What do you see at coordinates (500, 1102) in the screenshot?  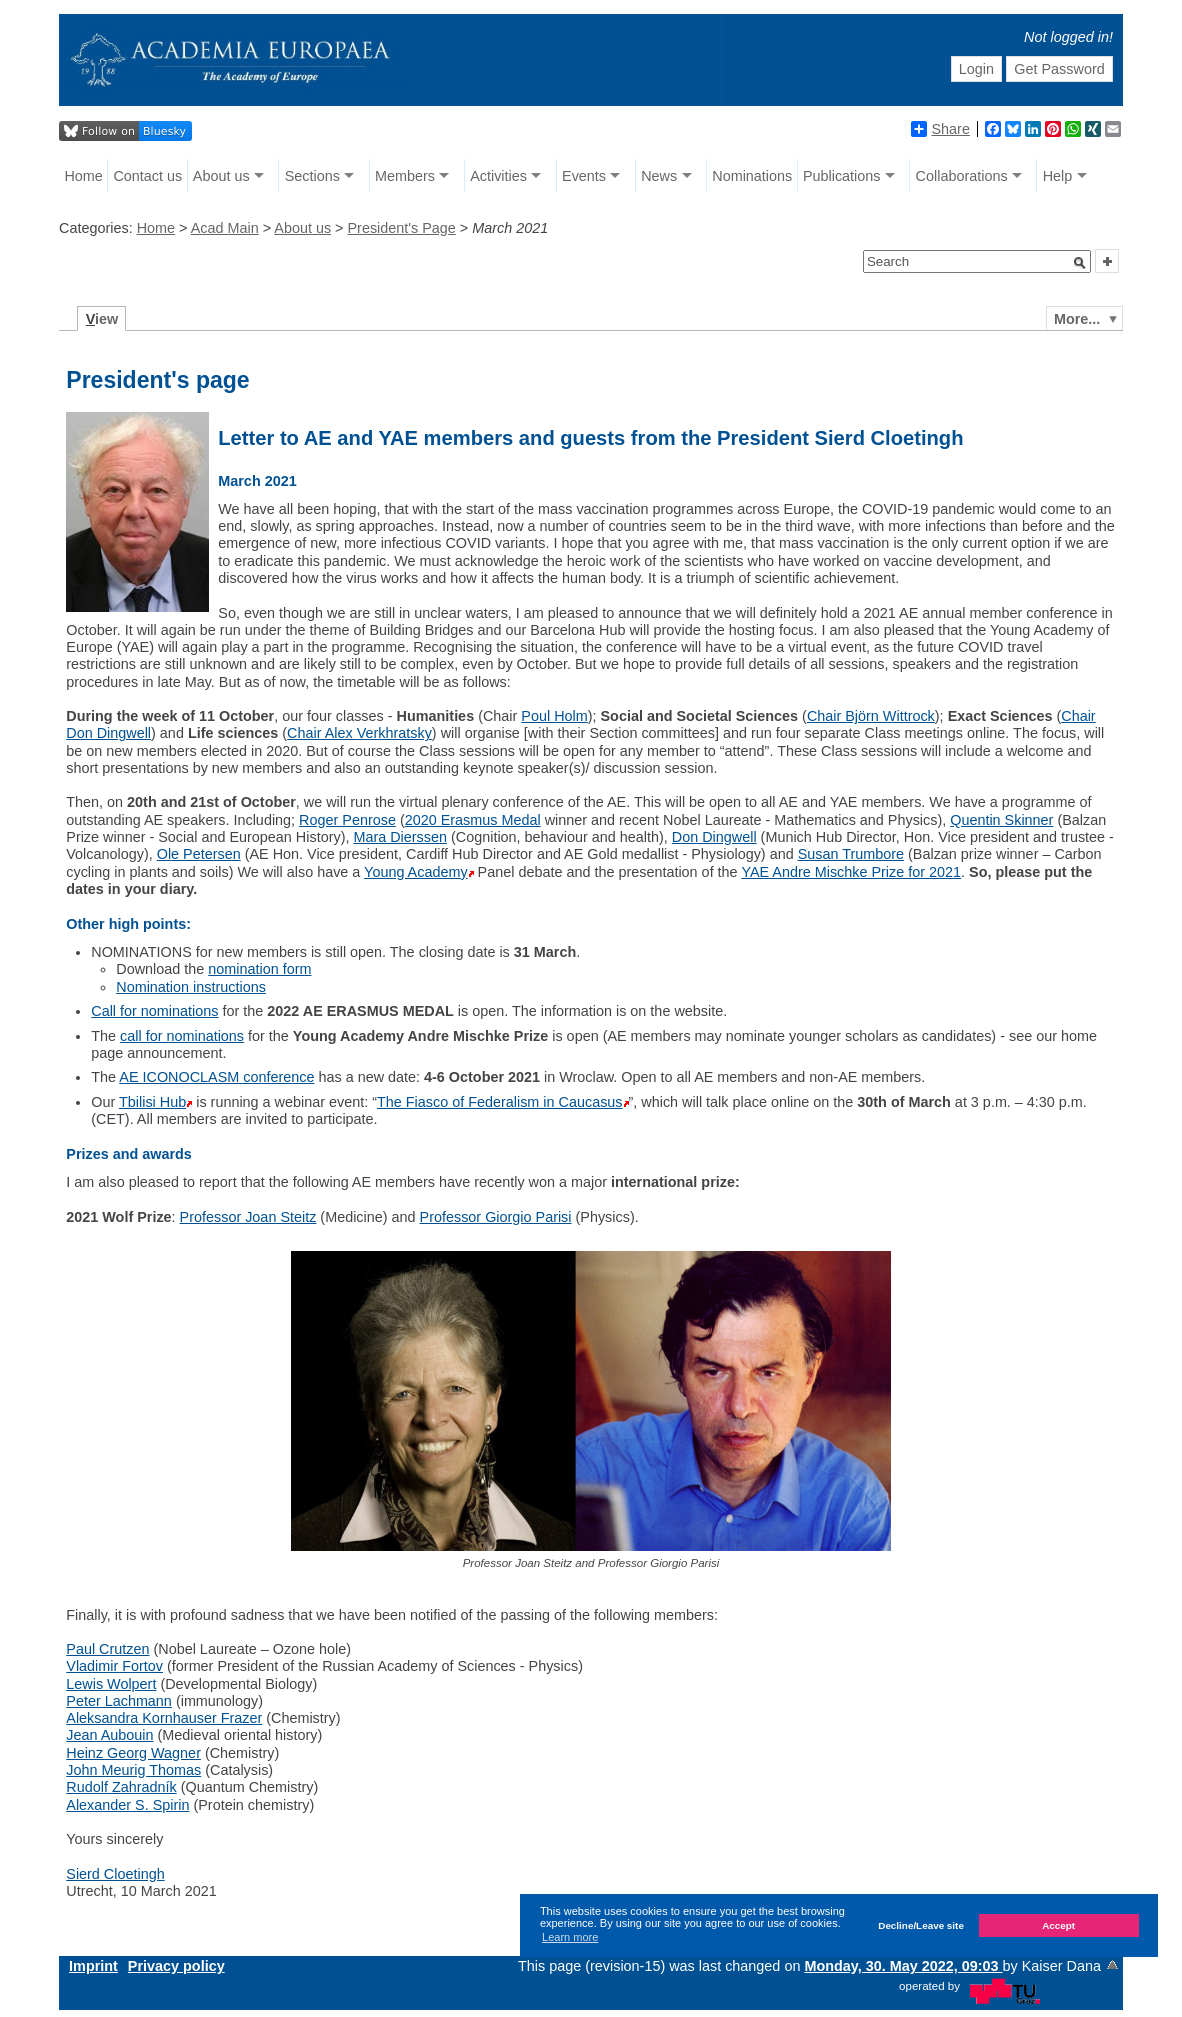 I see `The Fiasco of Federalism in Caucasus` at bounding box center [500, 1102].